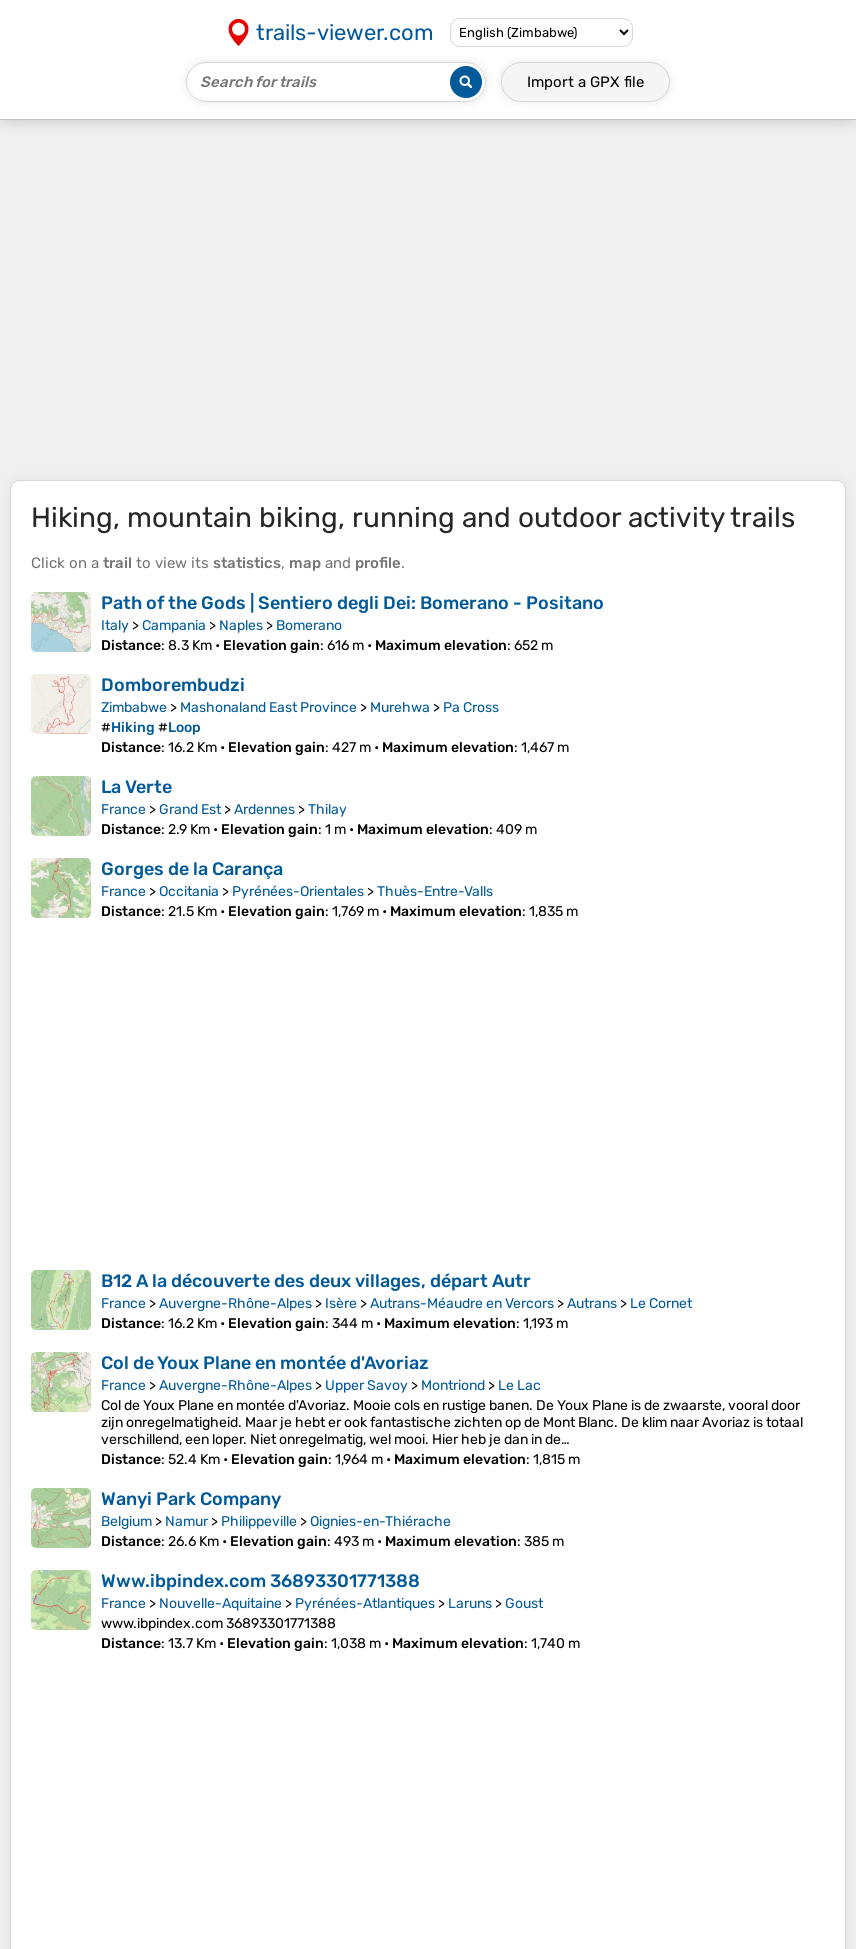 Image resolution: width=856 pixels, height=1949 pixels. I want to click on Pa Cross, so click(471, 707).